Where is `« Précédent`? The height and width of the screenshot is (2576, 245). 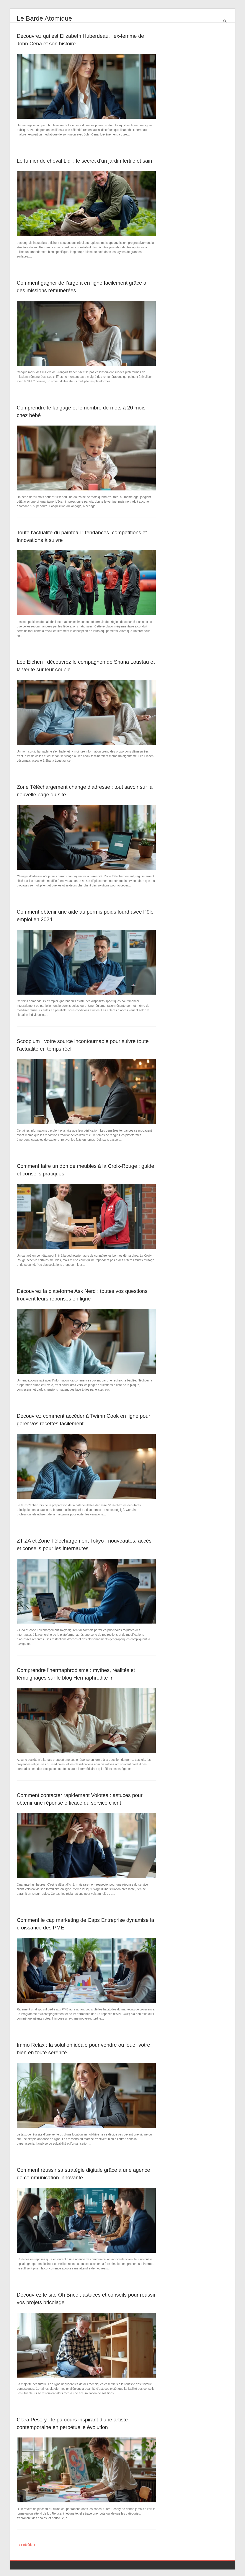
« Précédent is located at coordinates (27, 2544).